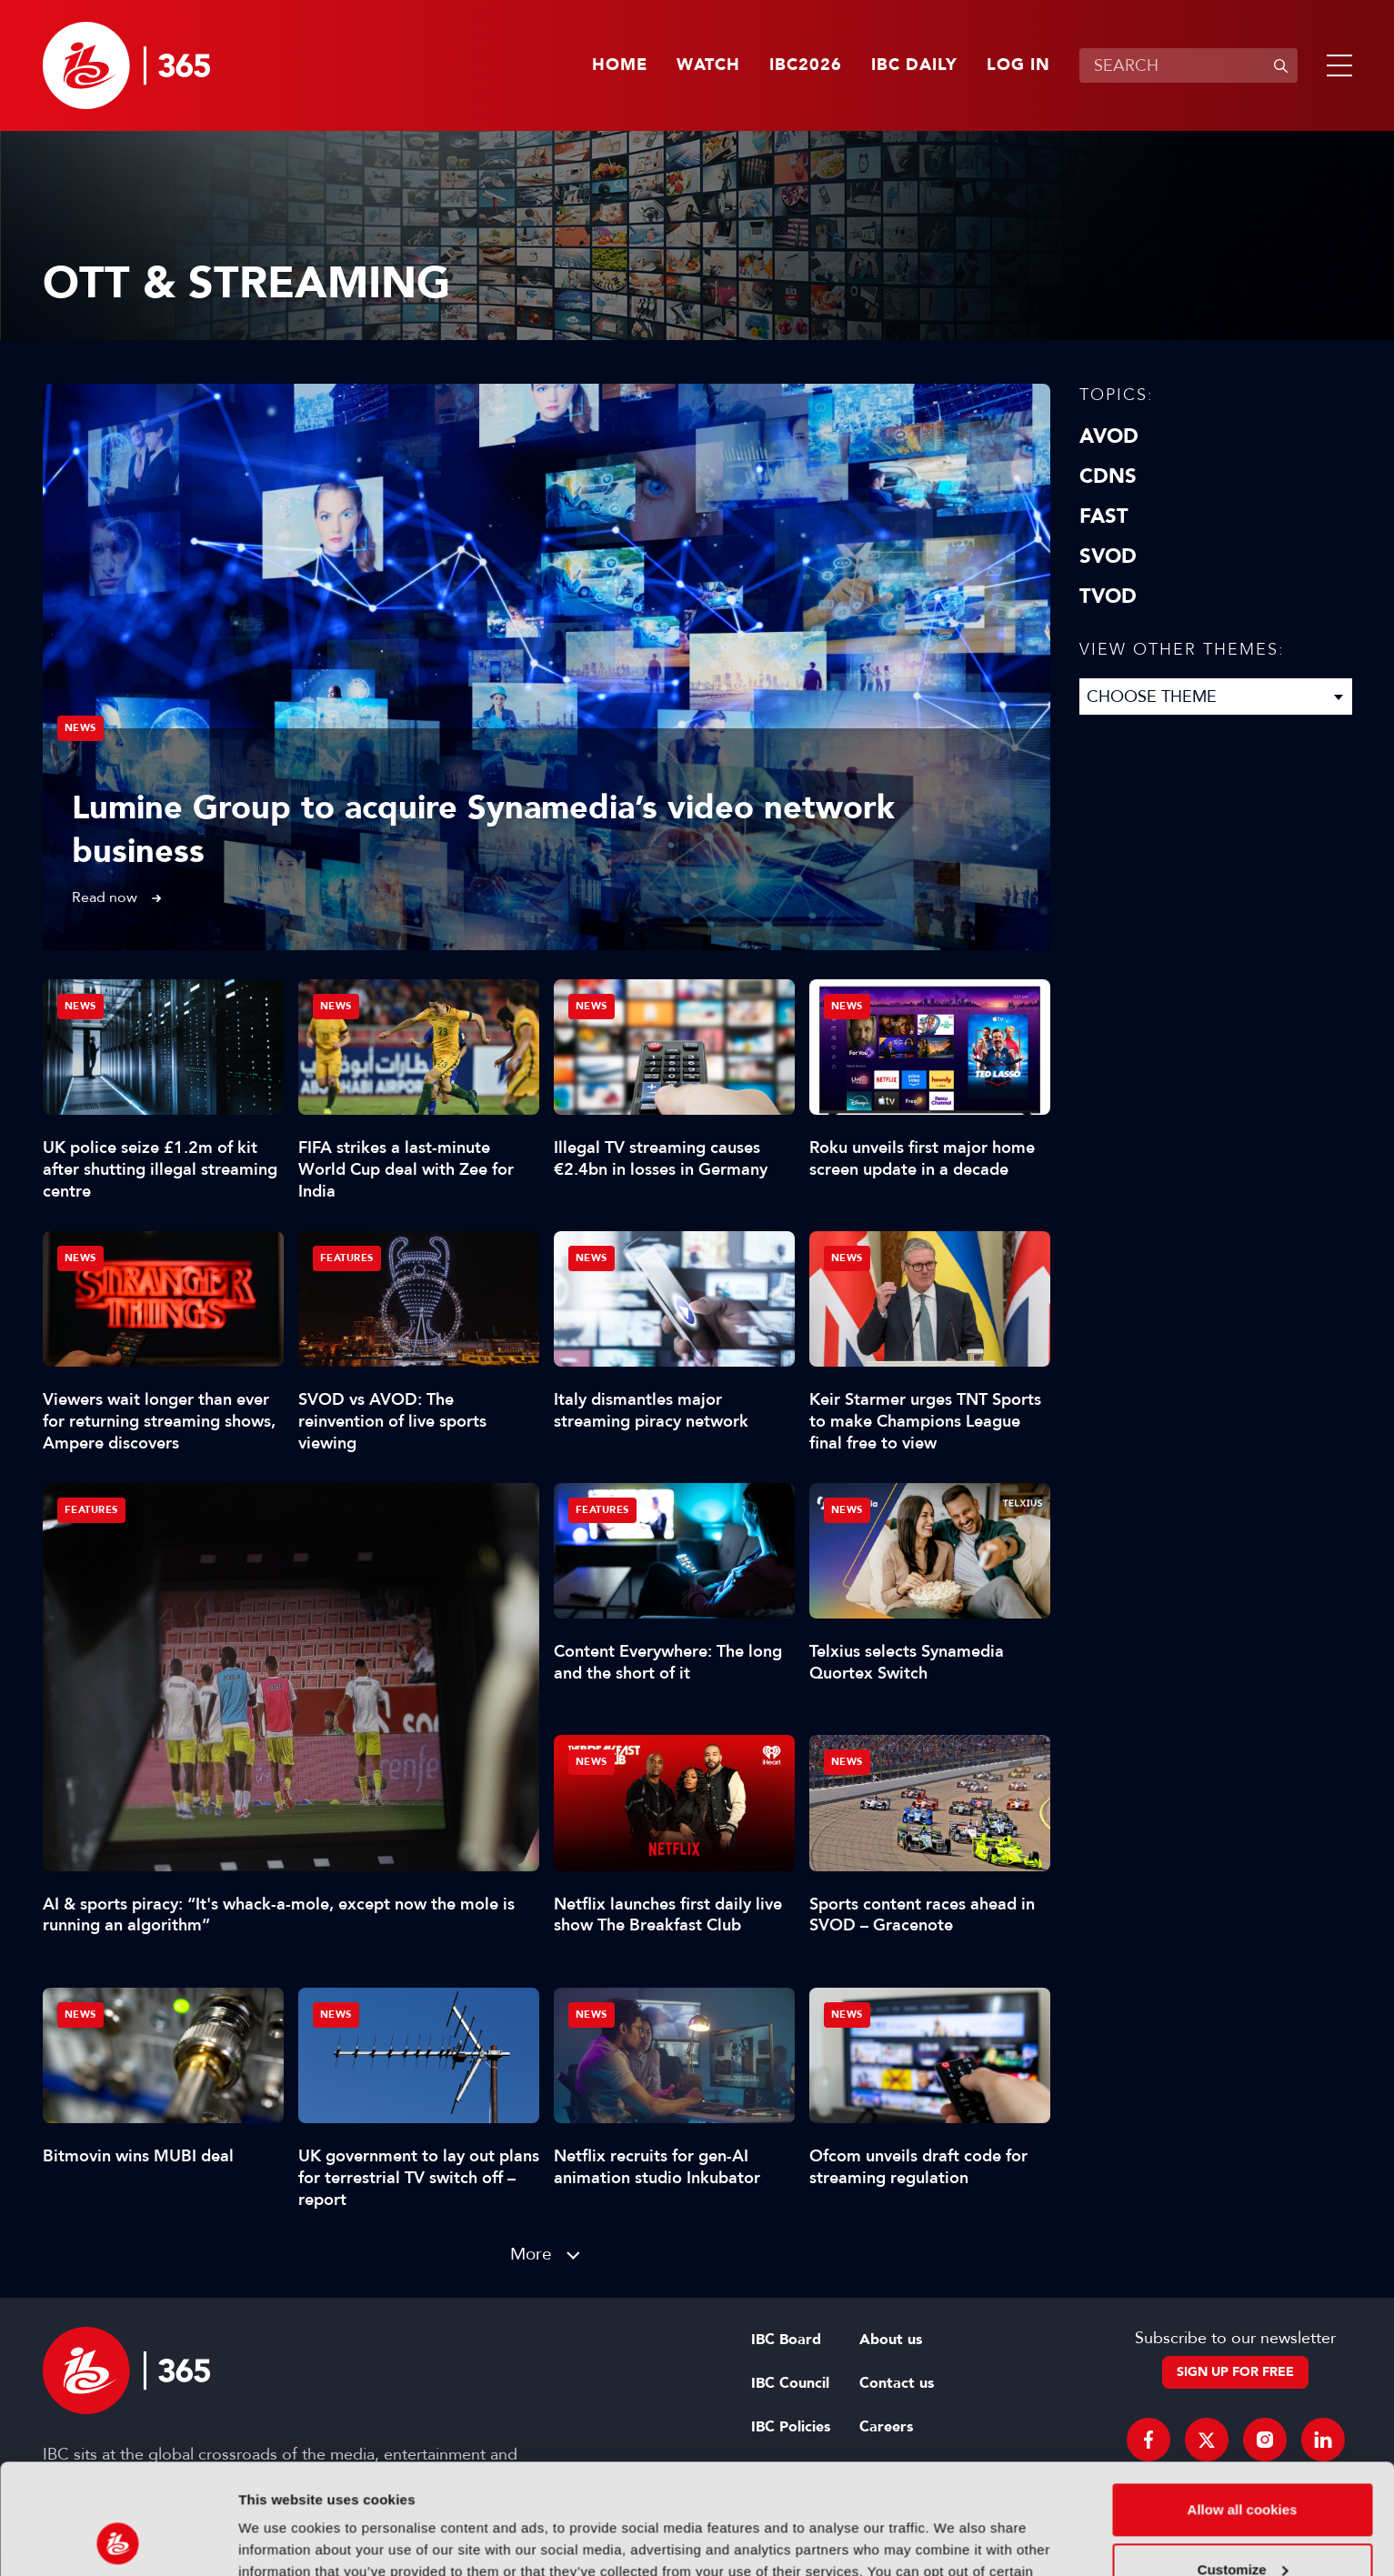  I want to click on CDNs, so click(1108, 476).